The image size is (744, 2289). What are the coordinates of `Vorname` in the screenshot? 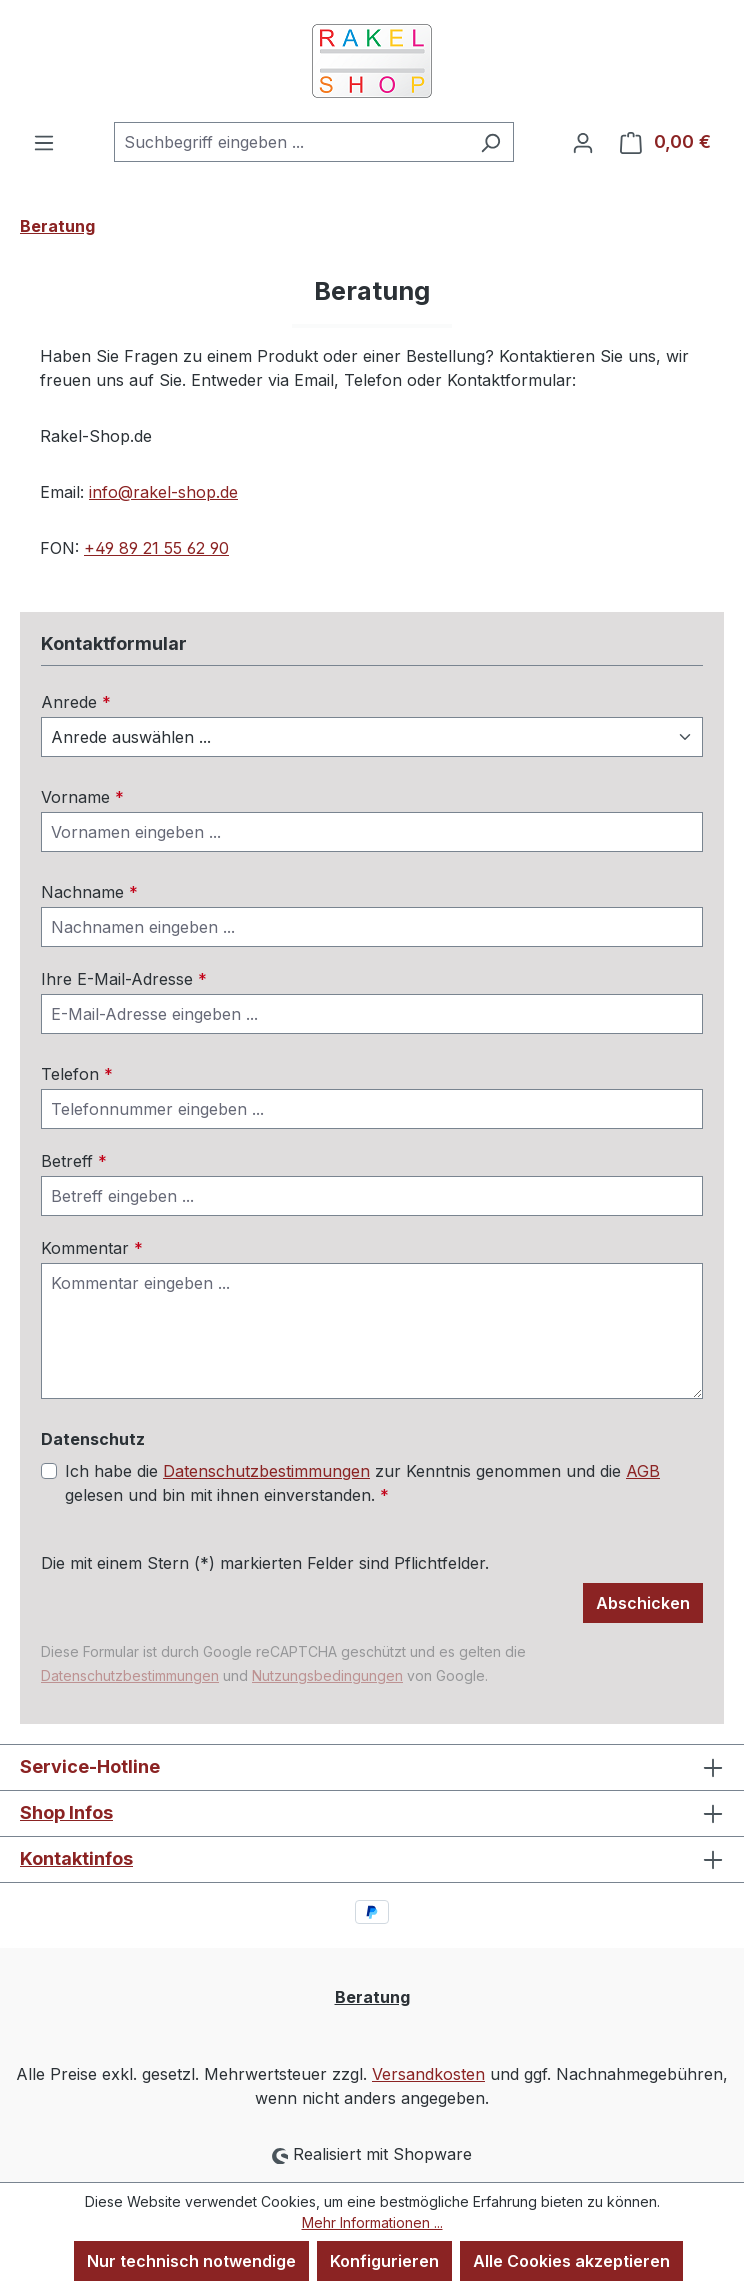 It's located at (82, 797).